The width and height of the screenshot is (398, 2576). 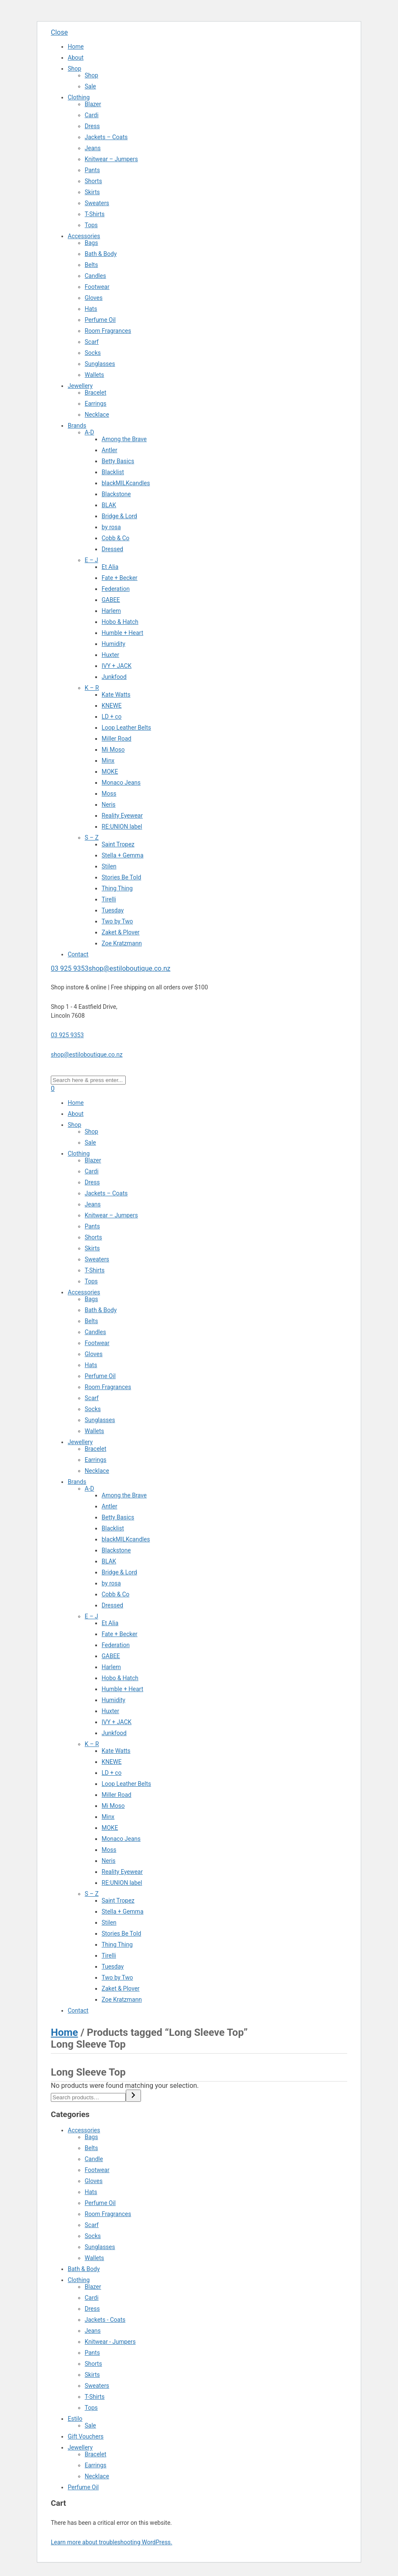 What do you see at coordinates (92, 126) in the screenshot?
I see `Dress` at bounding box center [92, 126].